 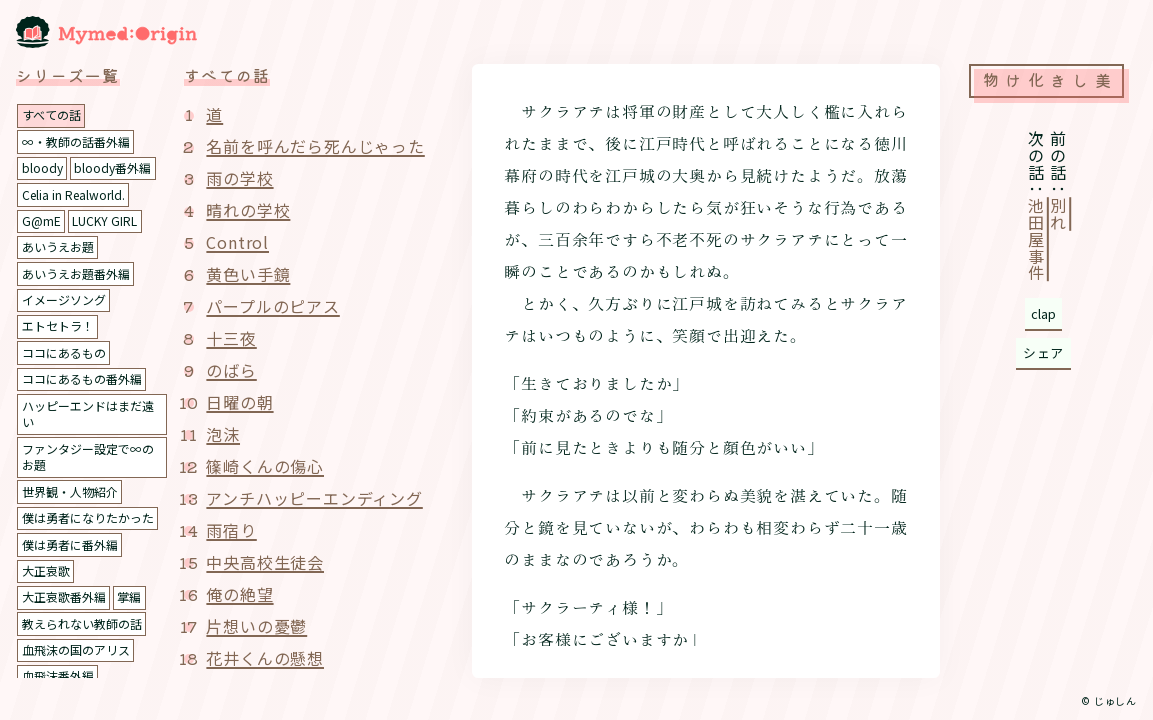 What do you see at coordinates (58, 246) in the screenshot?
I see `あいうえお題` at bounding box center [58, 246].